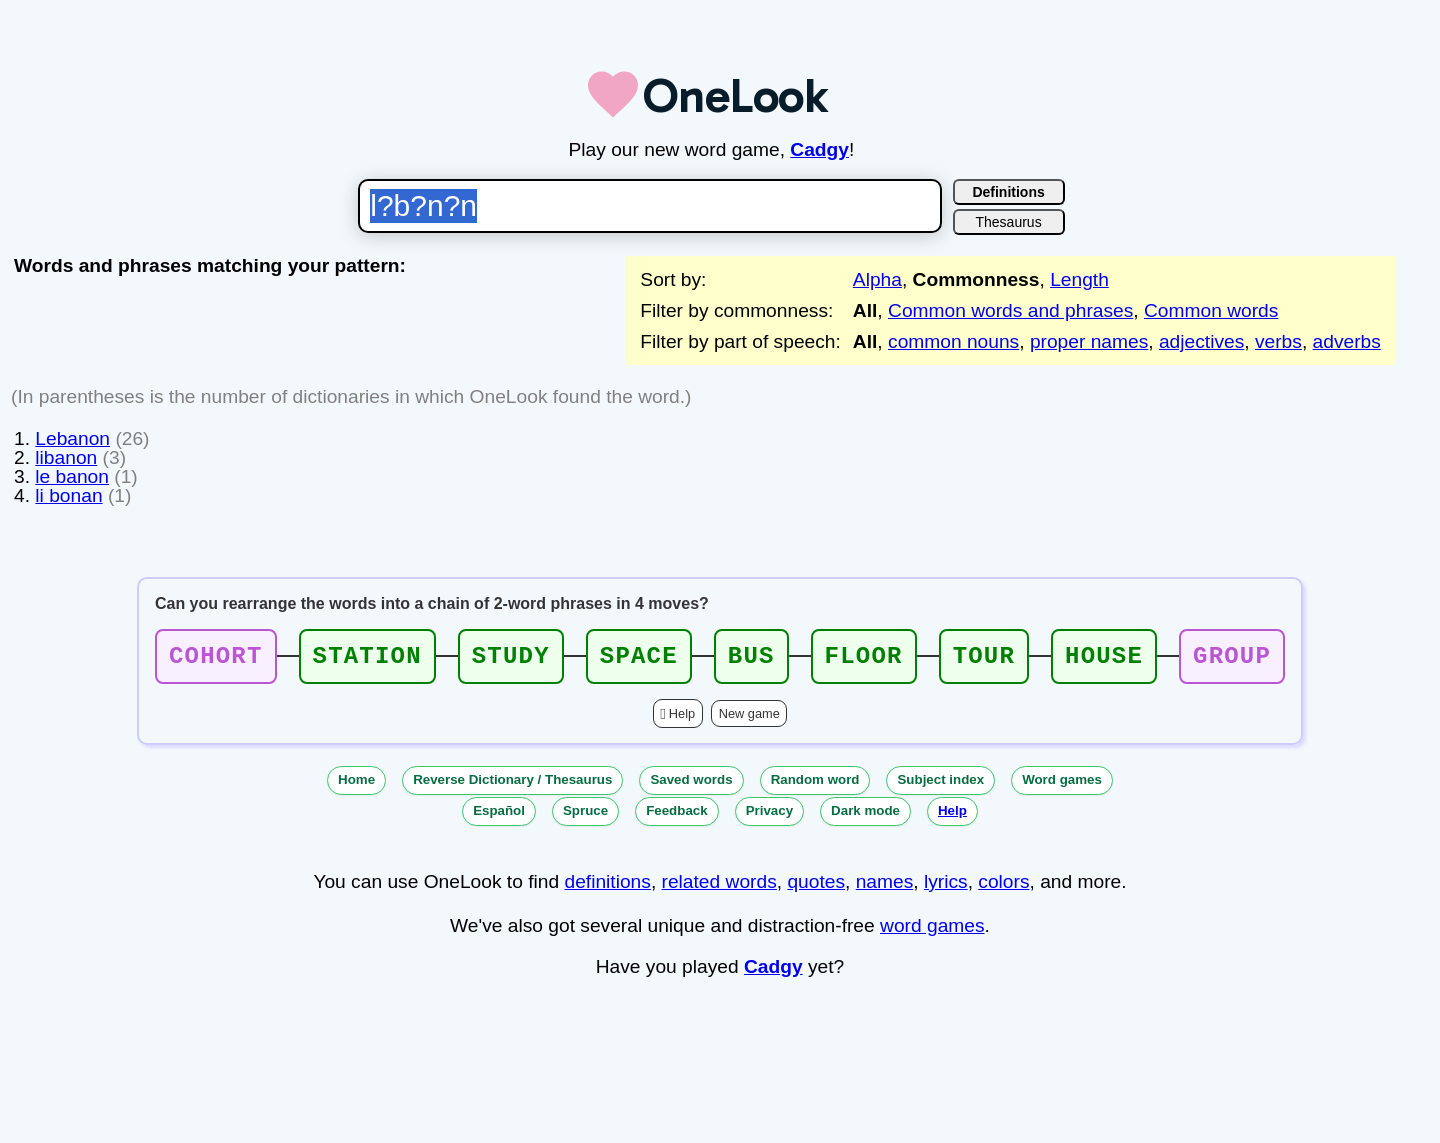 The width and height of the screenshot is (1440, 1143). I want to click on adjectives, so click(1201, 341).